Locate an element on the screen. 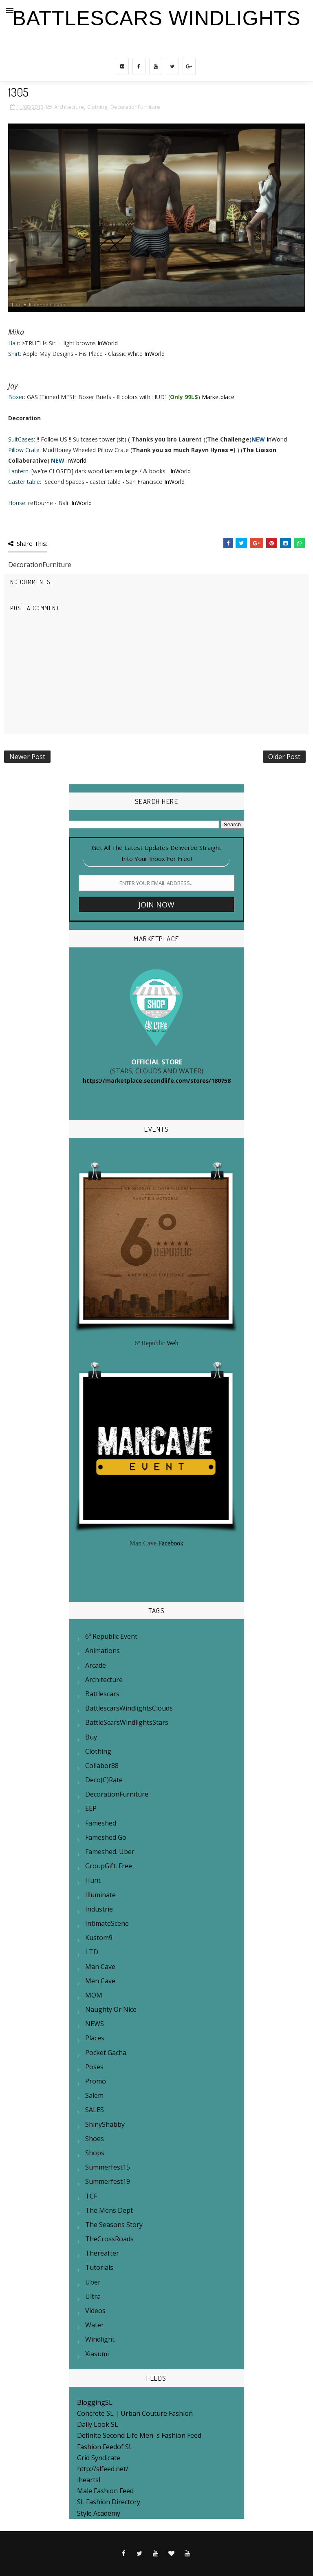 The width and height of the screenshot is (313, 2576). ShinyShabby is located at coordinates (105, 2124).